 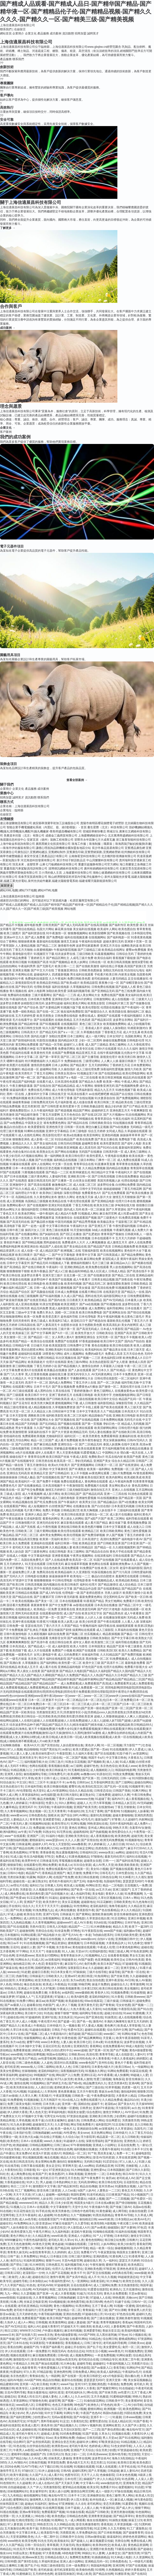 I want to click on 欧美日韩大陆91, so click(x=67, y=1794).